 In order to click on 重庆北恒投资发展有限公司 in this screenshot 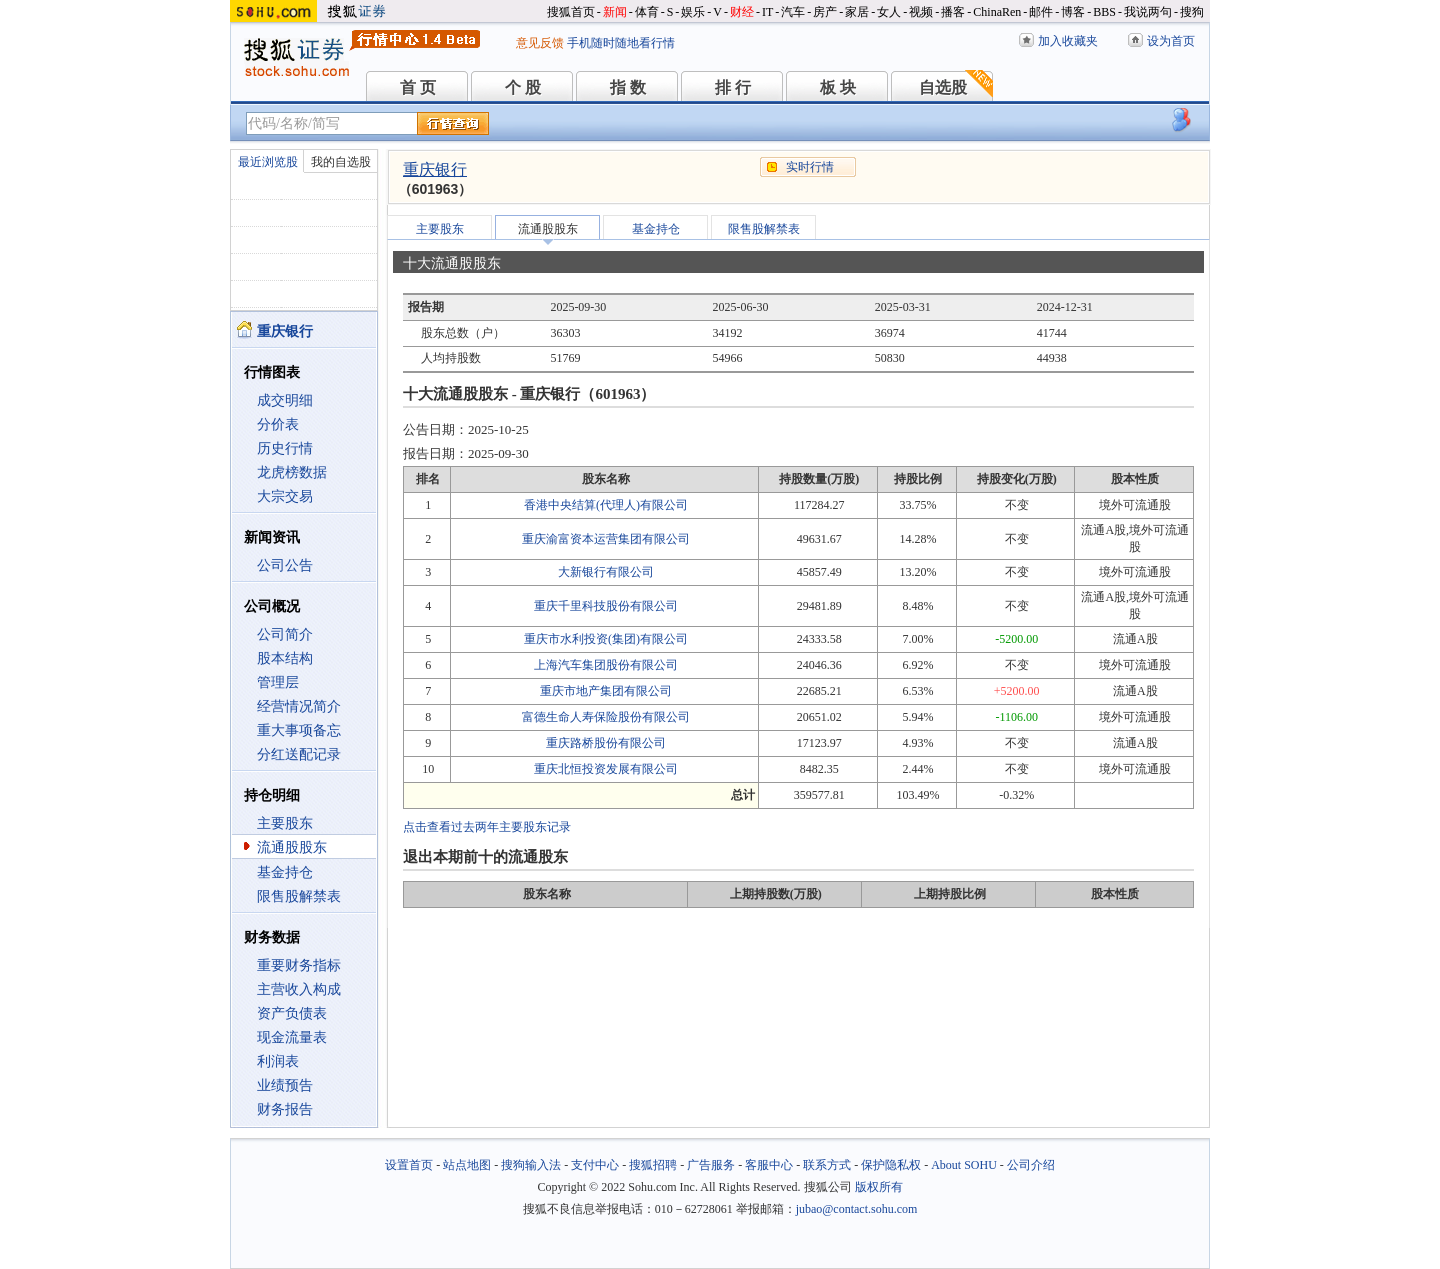, I will do `click(606, 769)`.